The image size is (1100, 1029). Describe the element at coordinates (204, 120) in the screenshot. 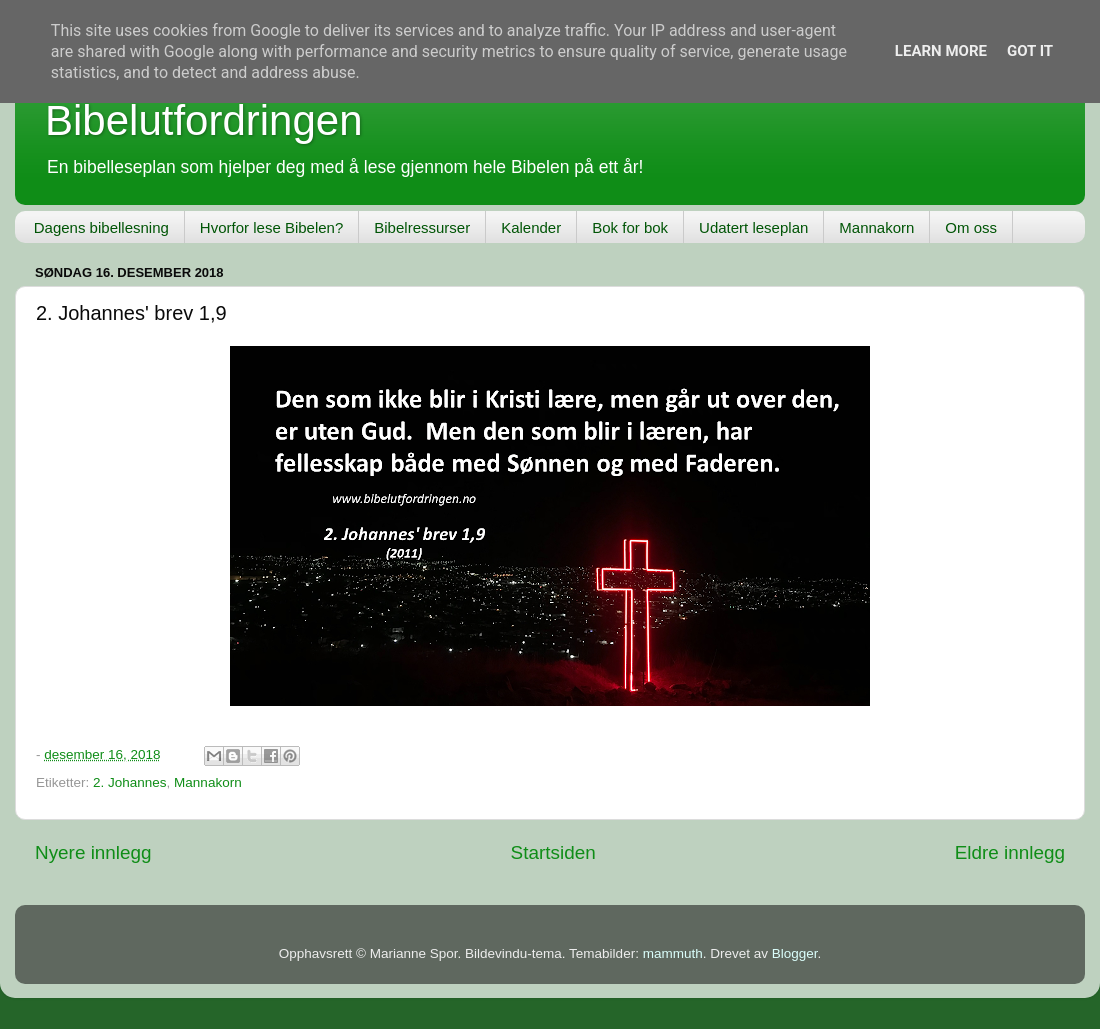

I see `Bibelutfordringen` at that location.